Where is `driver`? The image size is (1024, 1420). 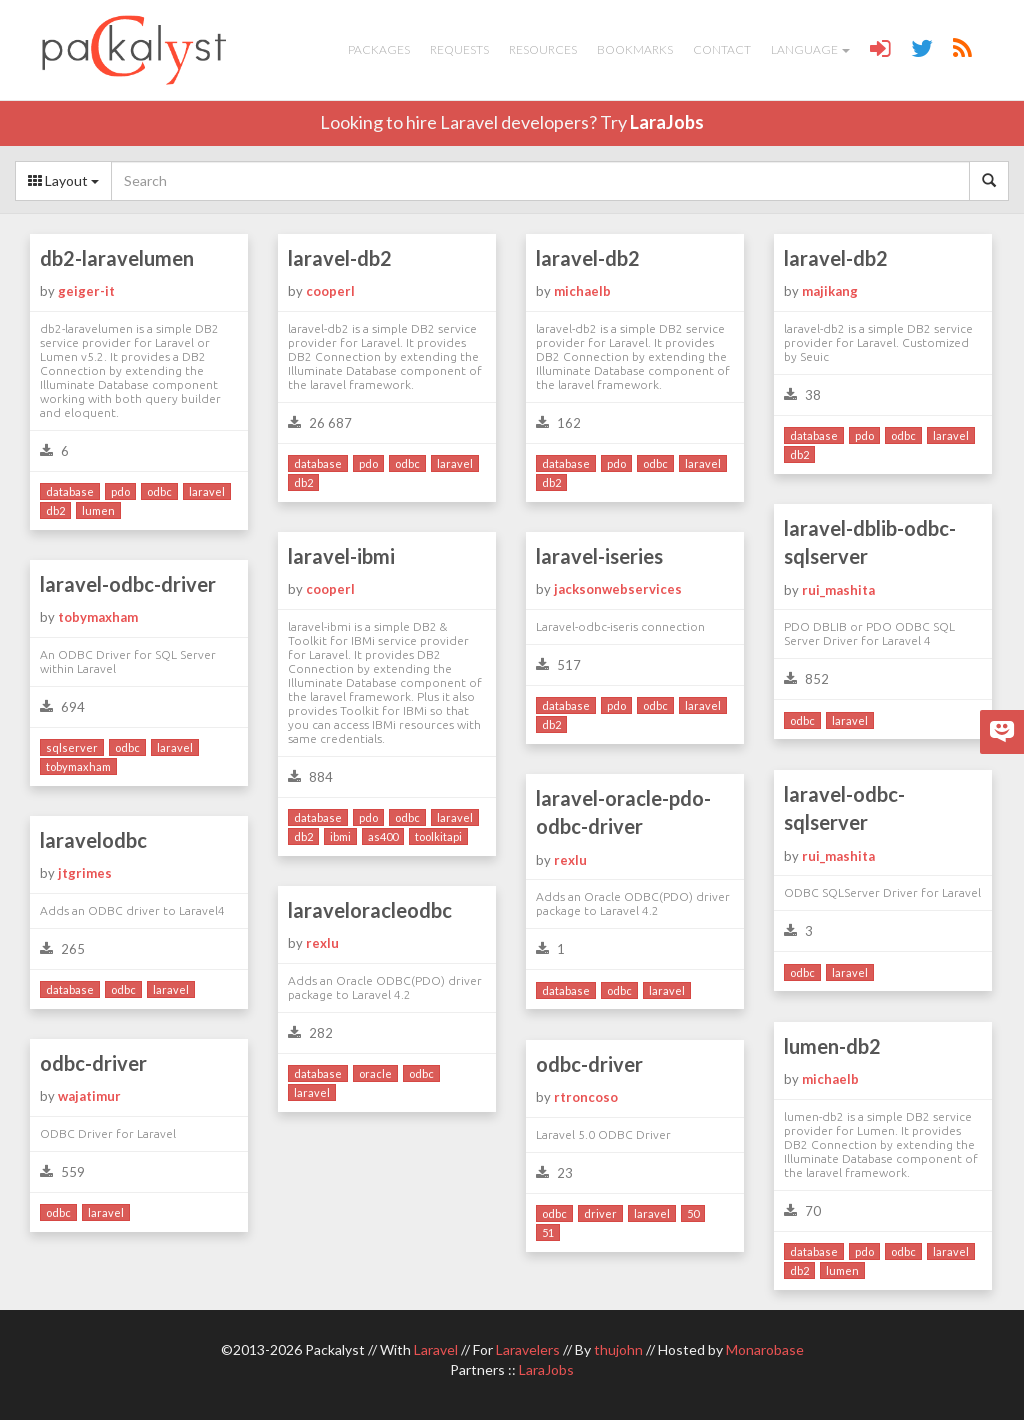 driver is located at coordinates (600, 1213).